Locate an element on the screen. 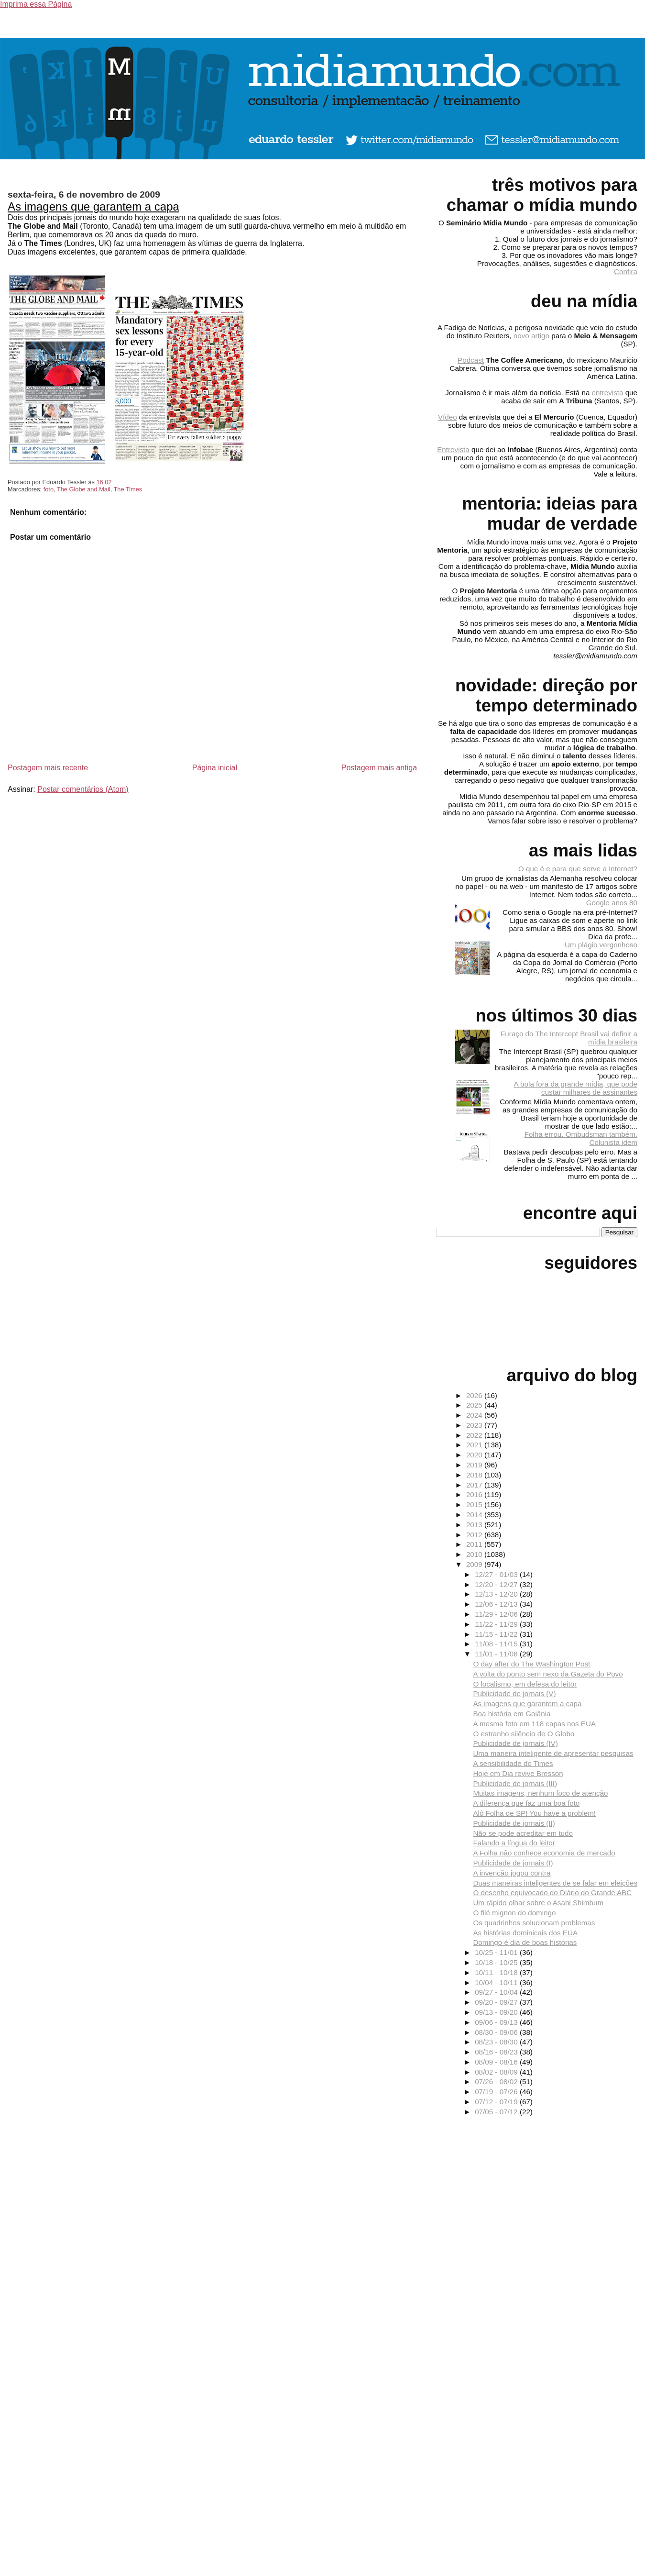  Publicidade de jornais (I) is located at coordinates (513, 1863).